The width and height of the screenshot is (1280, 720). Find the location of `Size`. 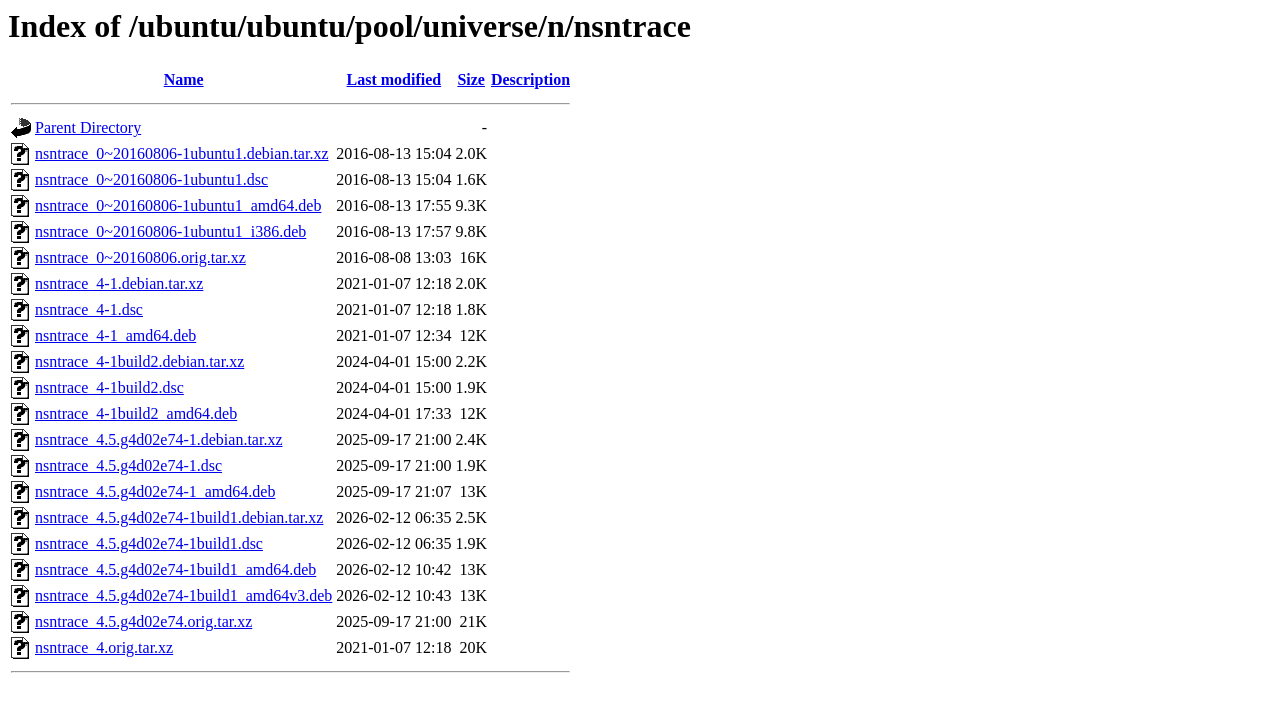

Size is located at coordinates (471, 79).